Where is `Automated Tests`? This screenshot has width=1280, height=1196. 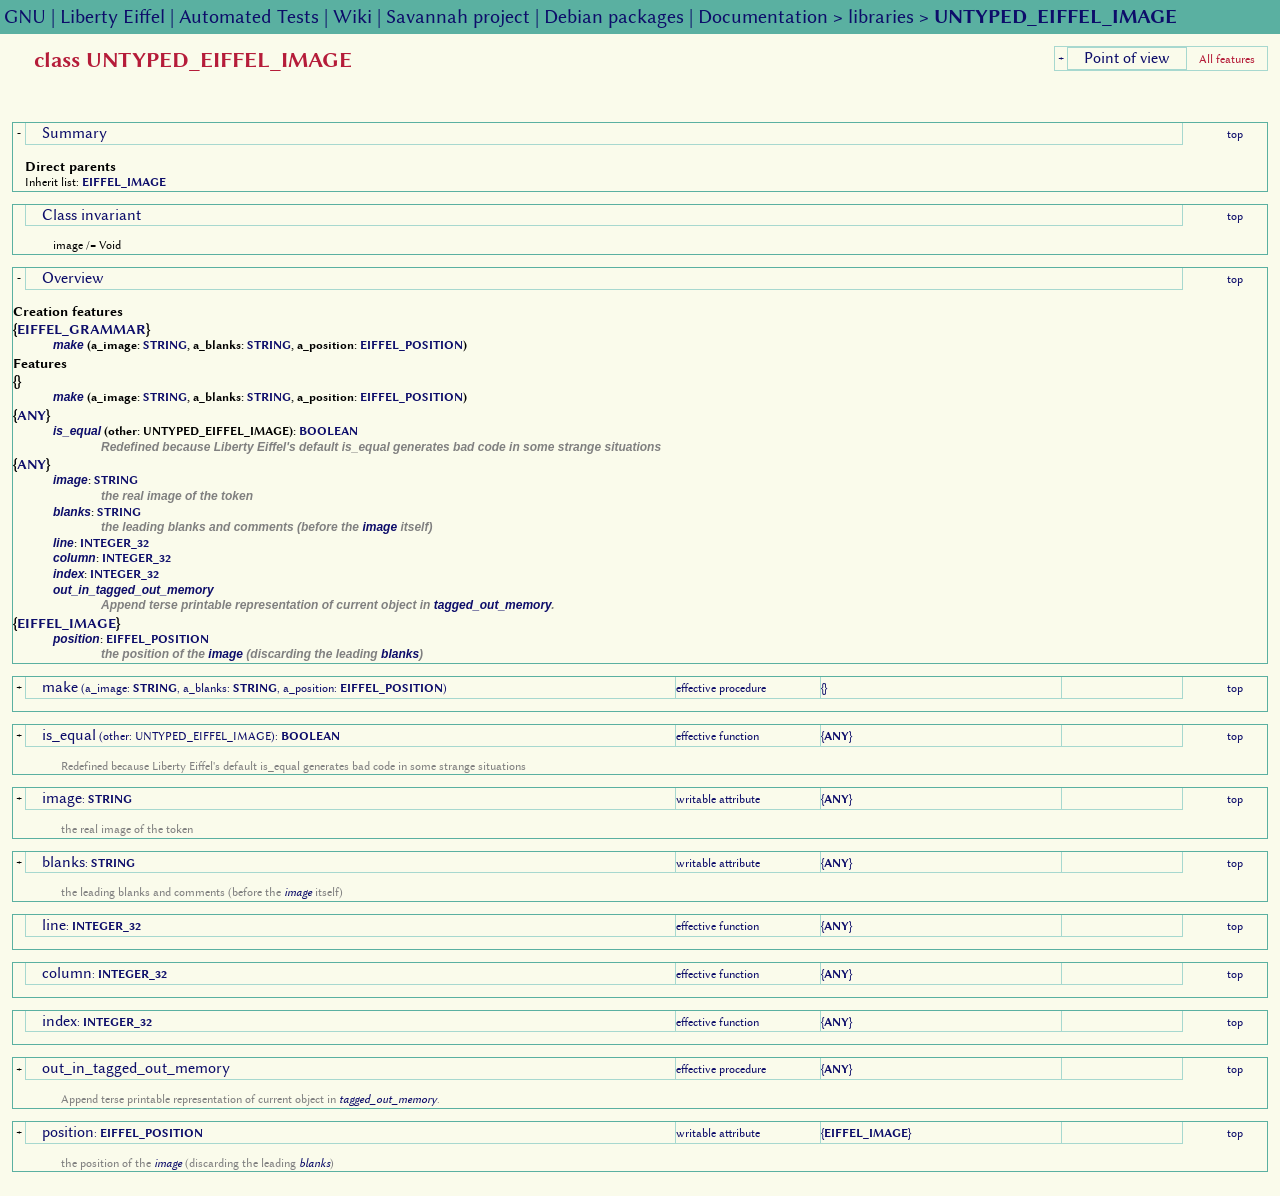
Automated Tests is located at coordinates (249, 16).